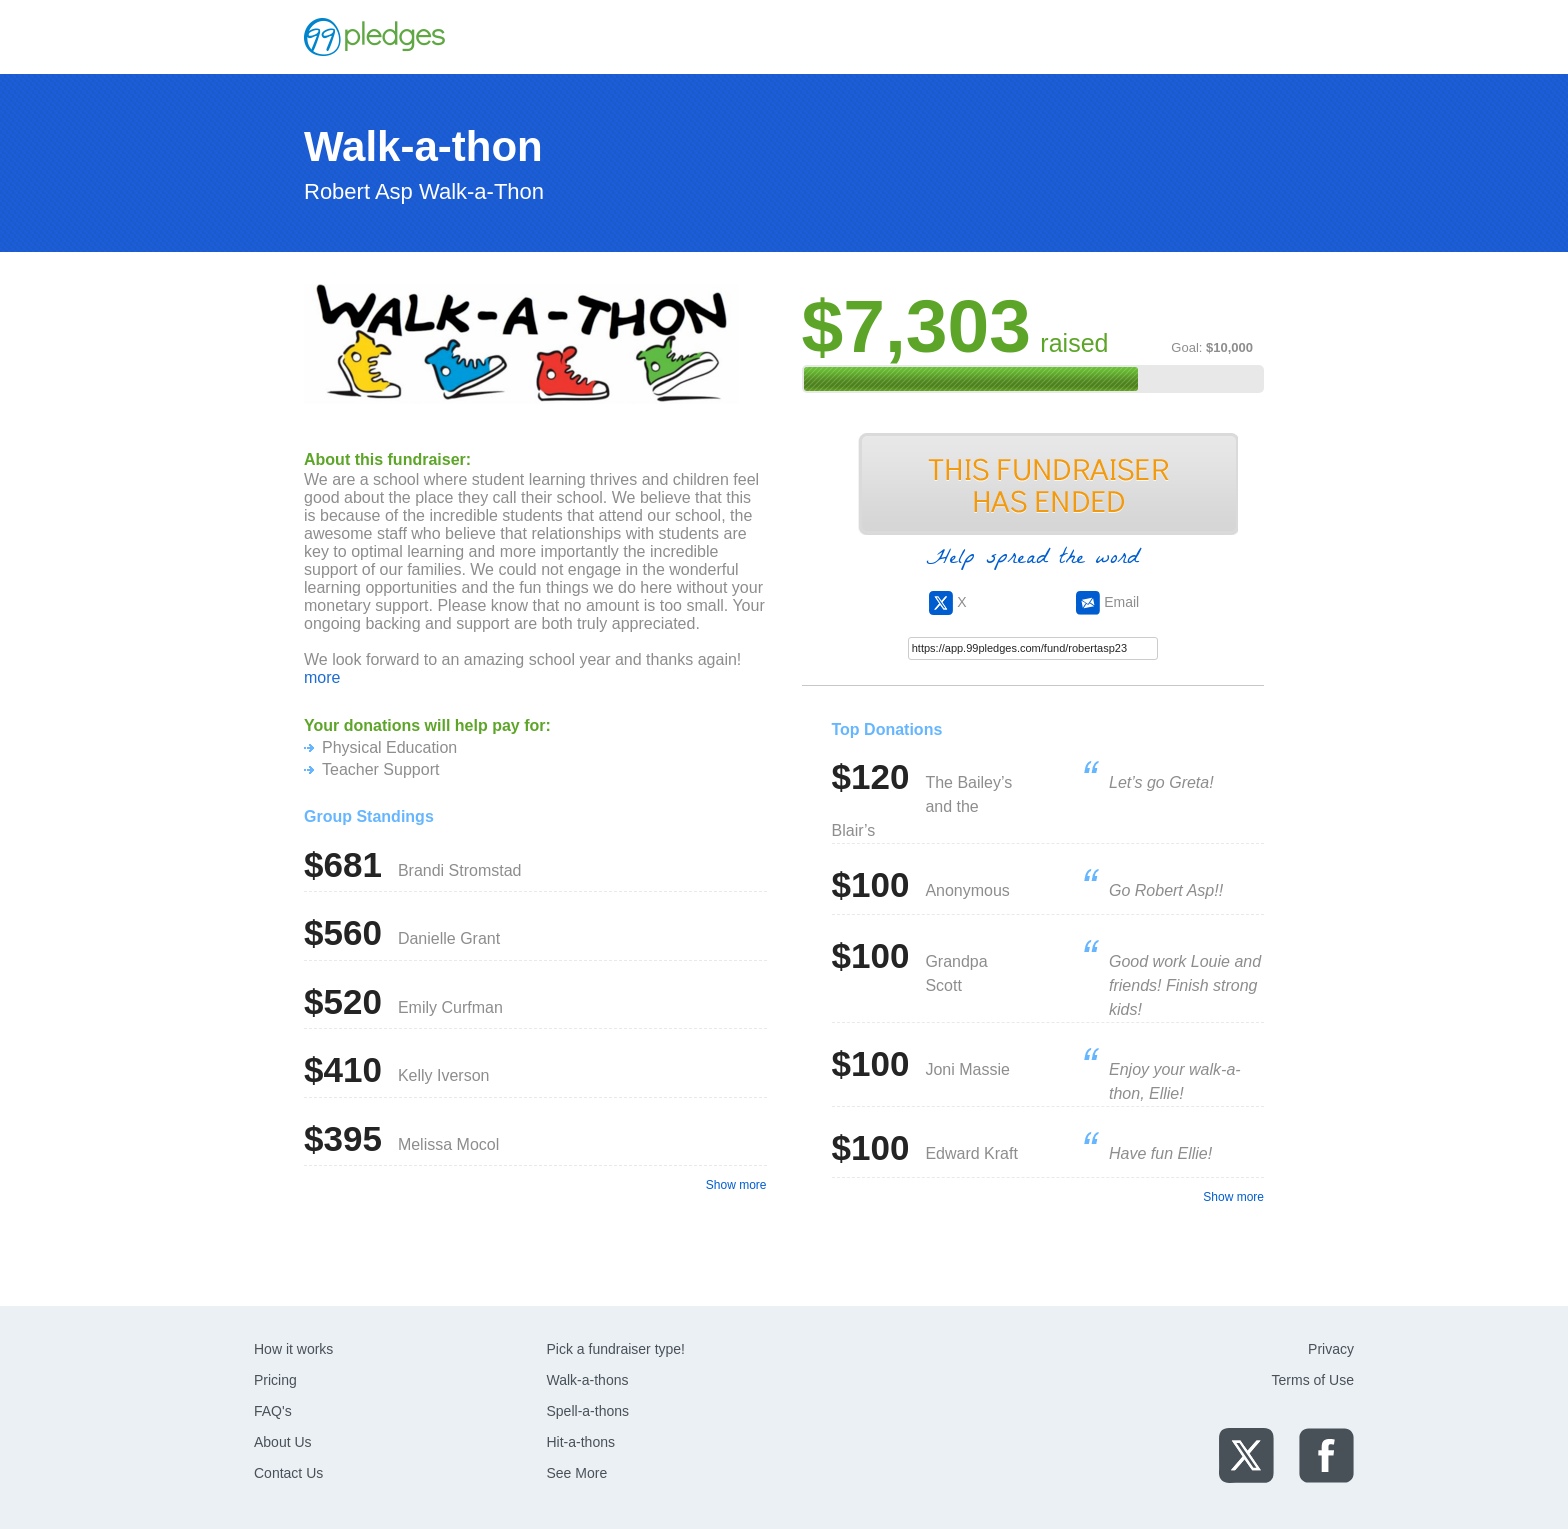 This screenshot has height=1529, width=1568. What do you see at coordinates (577, 1473) in the screenshot?
I see `See More` at bounding box center [577, 1473].